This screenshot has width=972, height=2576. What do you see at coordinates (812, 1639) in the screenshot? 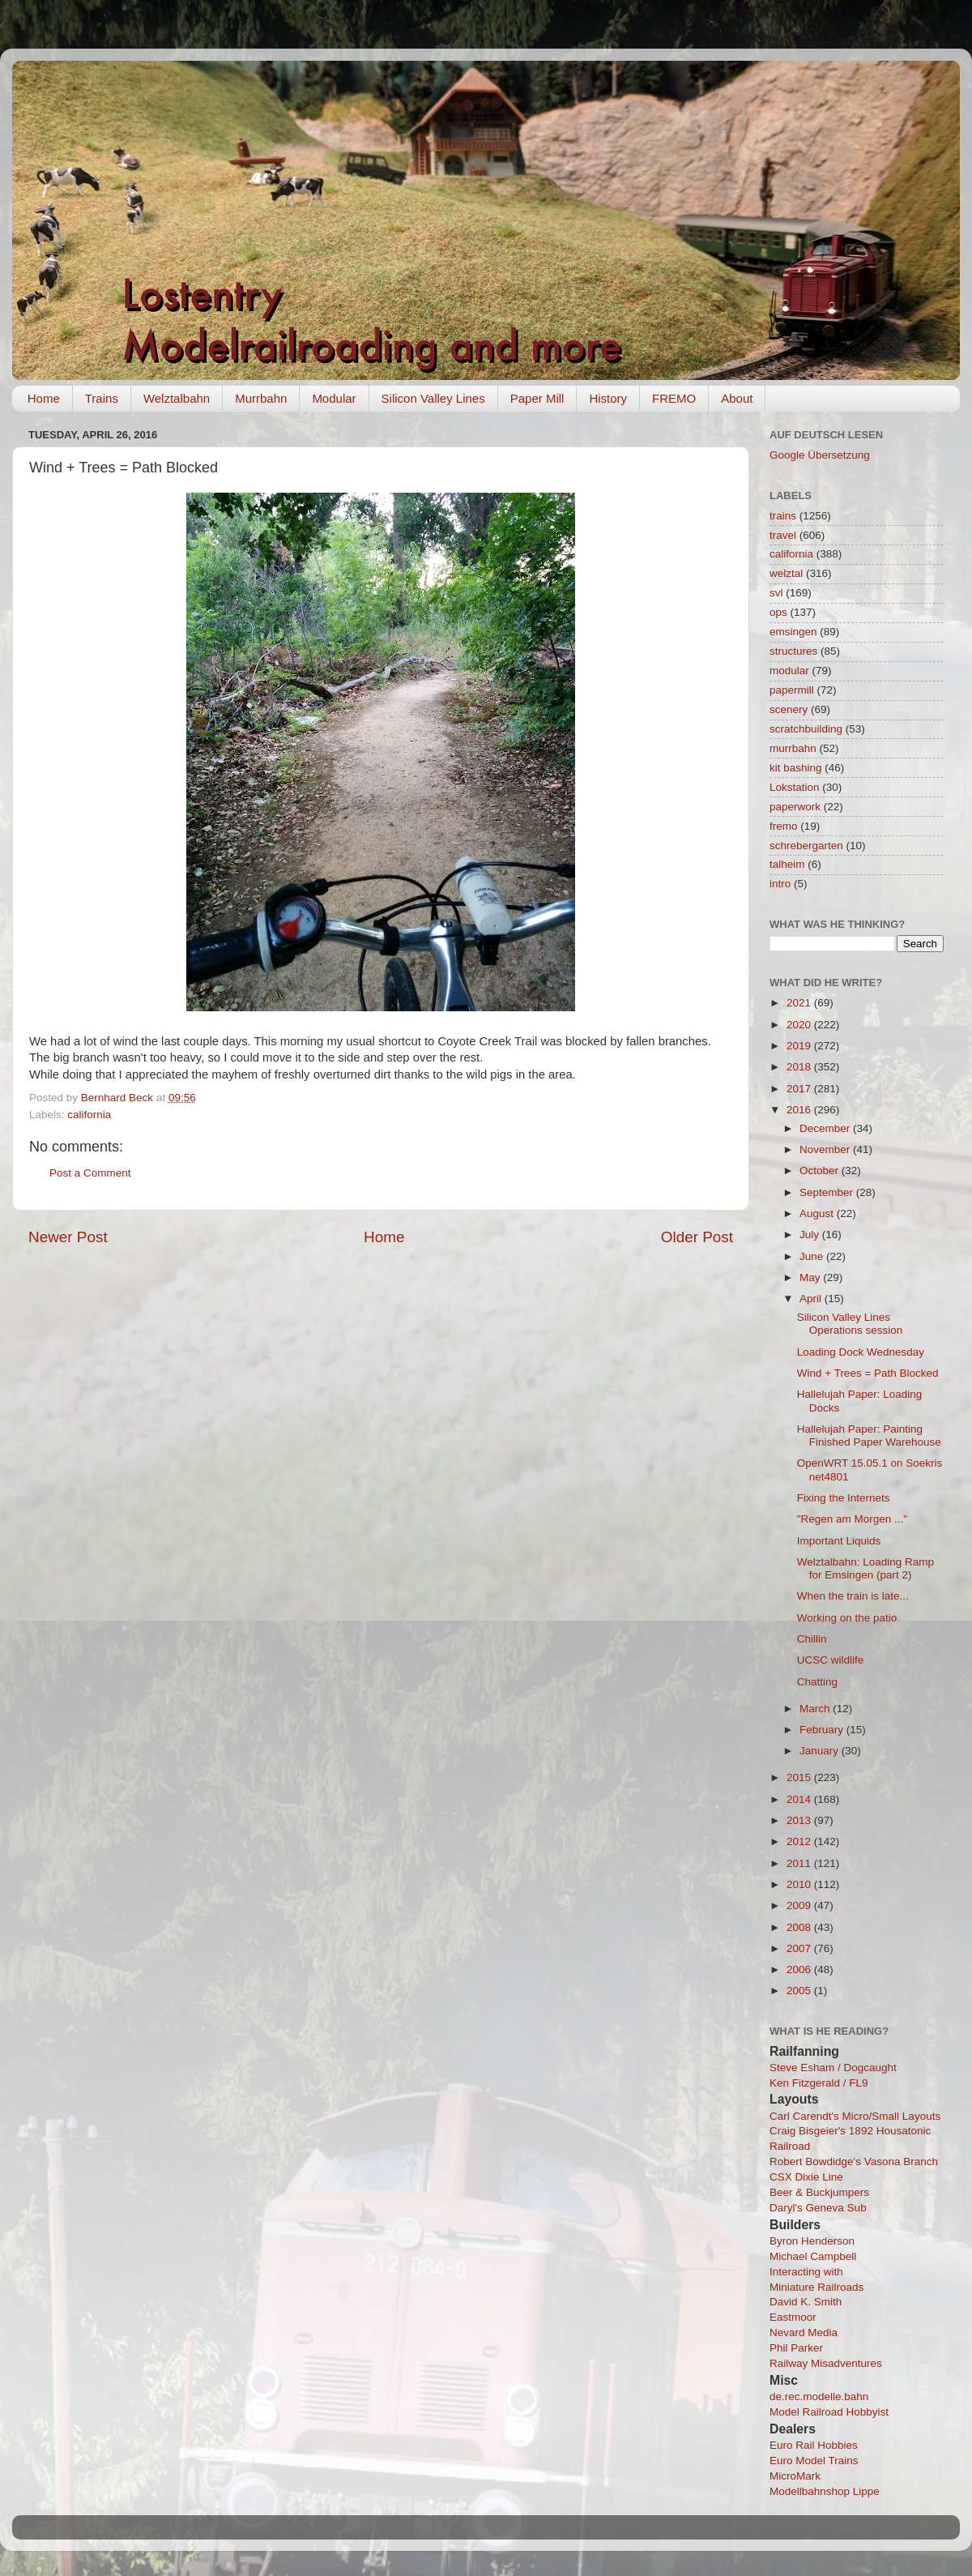
I see `Chillin` at bounding box center [812, 1639].